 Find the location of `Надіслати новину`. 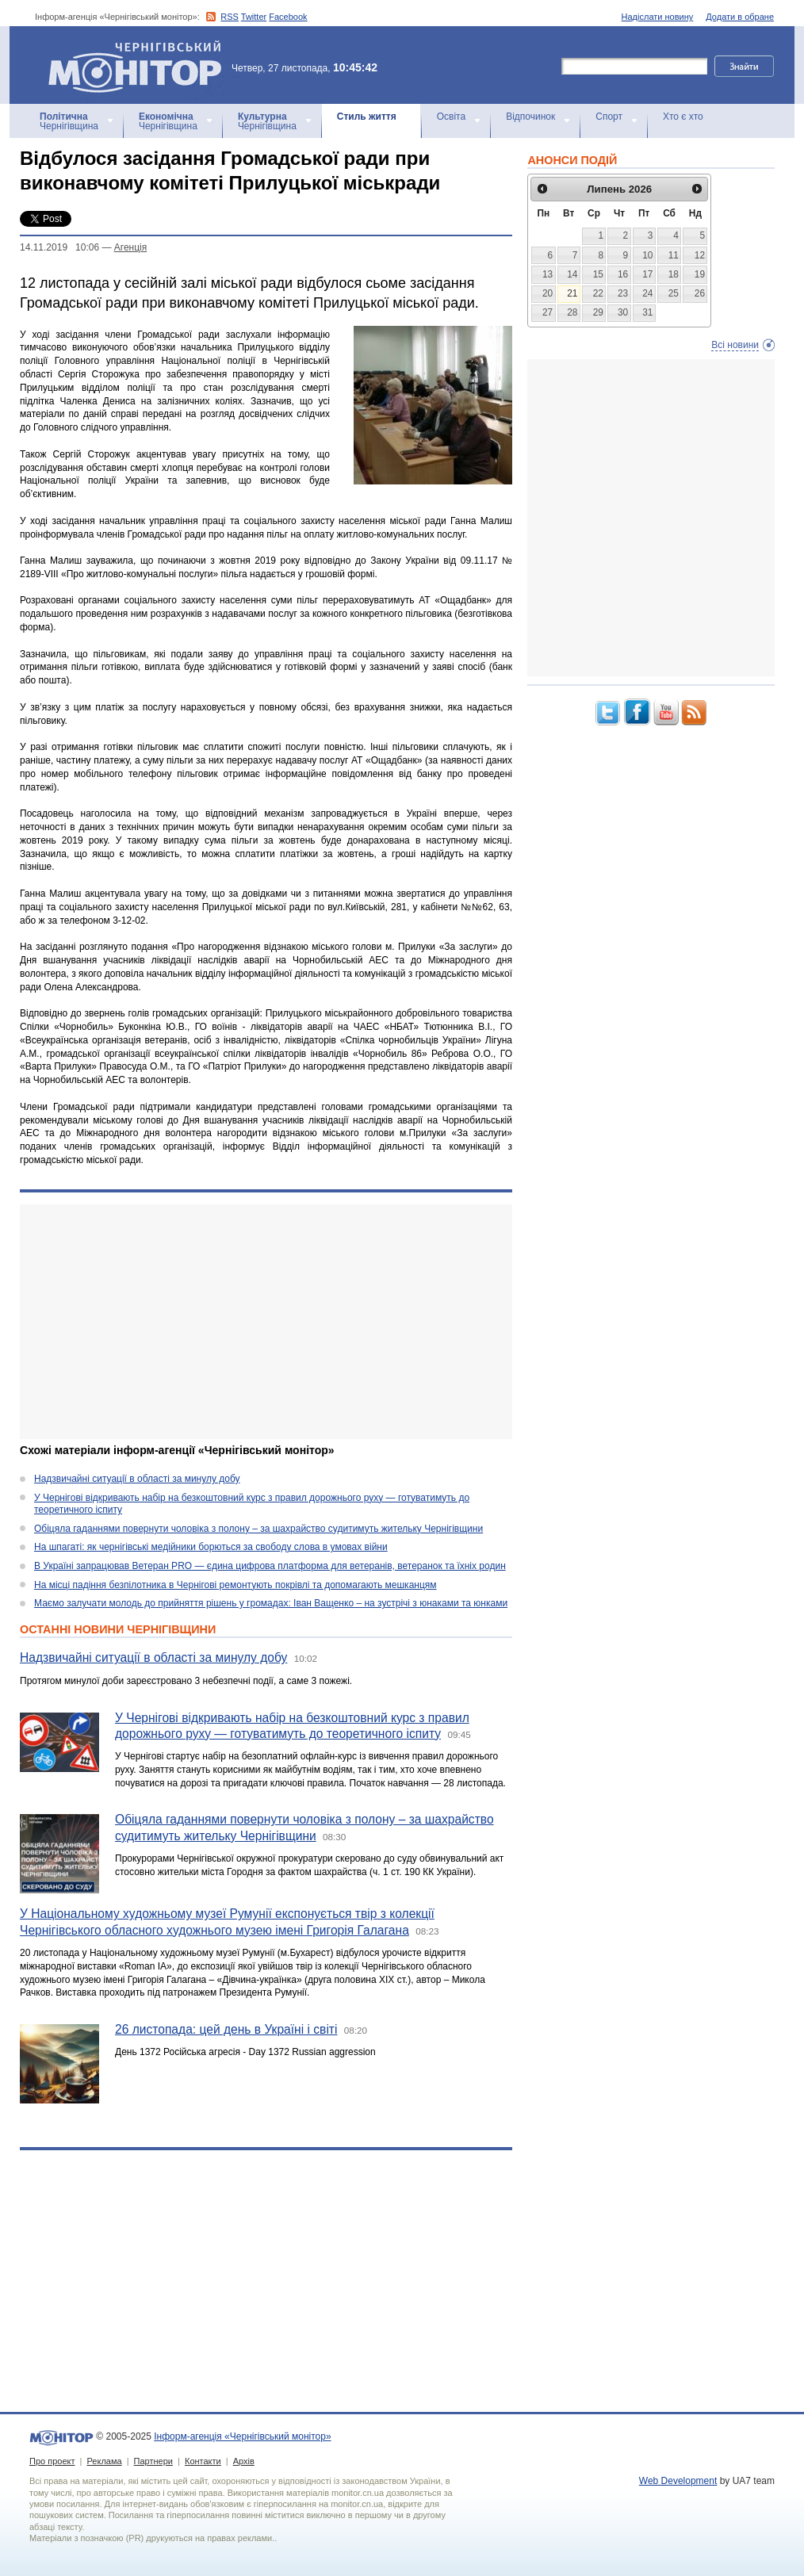

Надіслати новину is located at coordinates (658, 16).